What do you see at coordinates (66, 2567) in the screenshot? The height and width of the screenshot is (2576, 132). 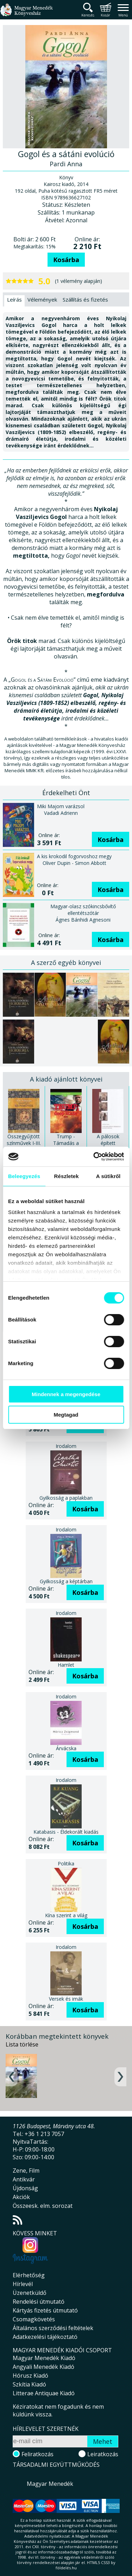 I see `földelés.hu` at bounding box center [66, 2567].